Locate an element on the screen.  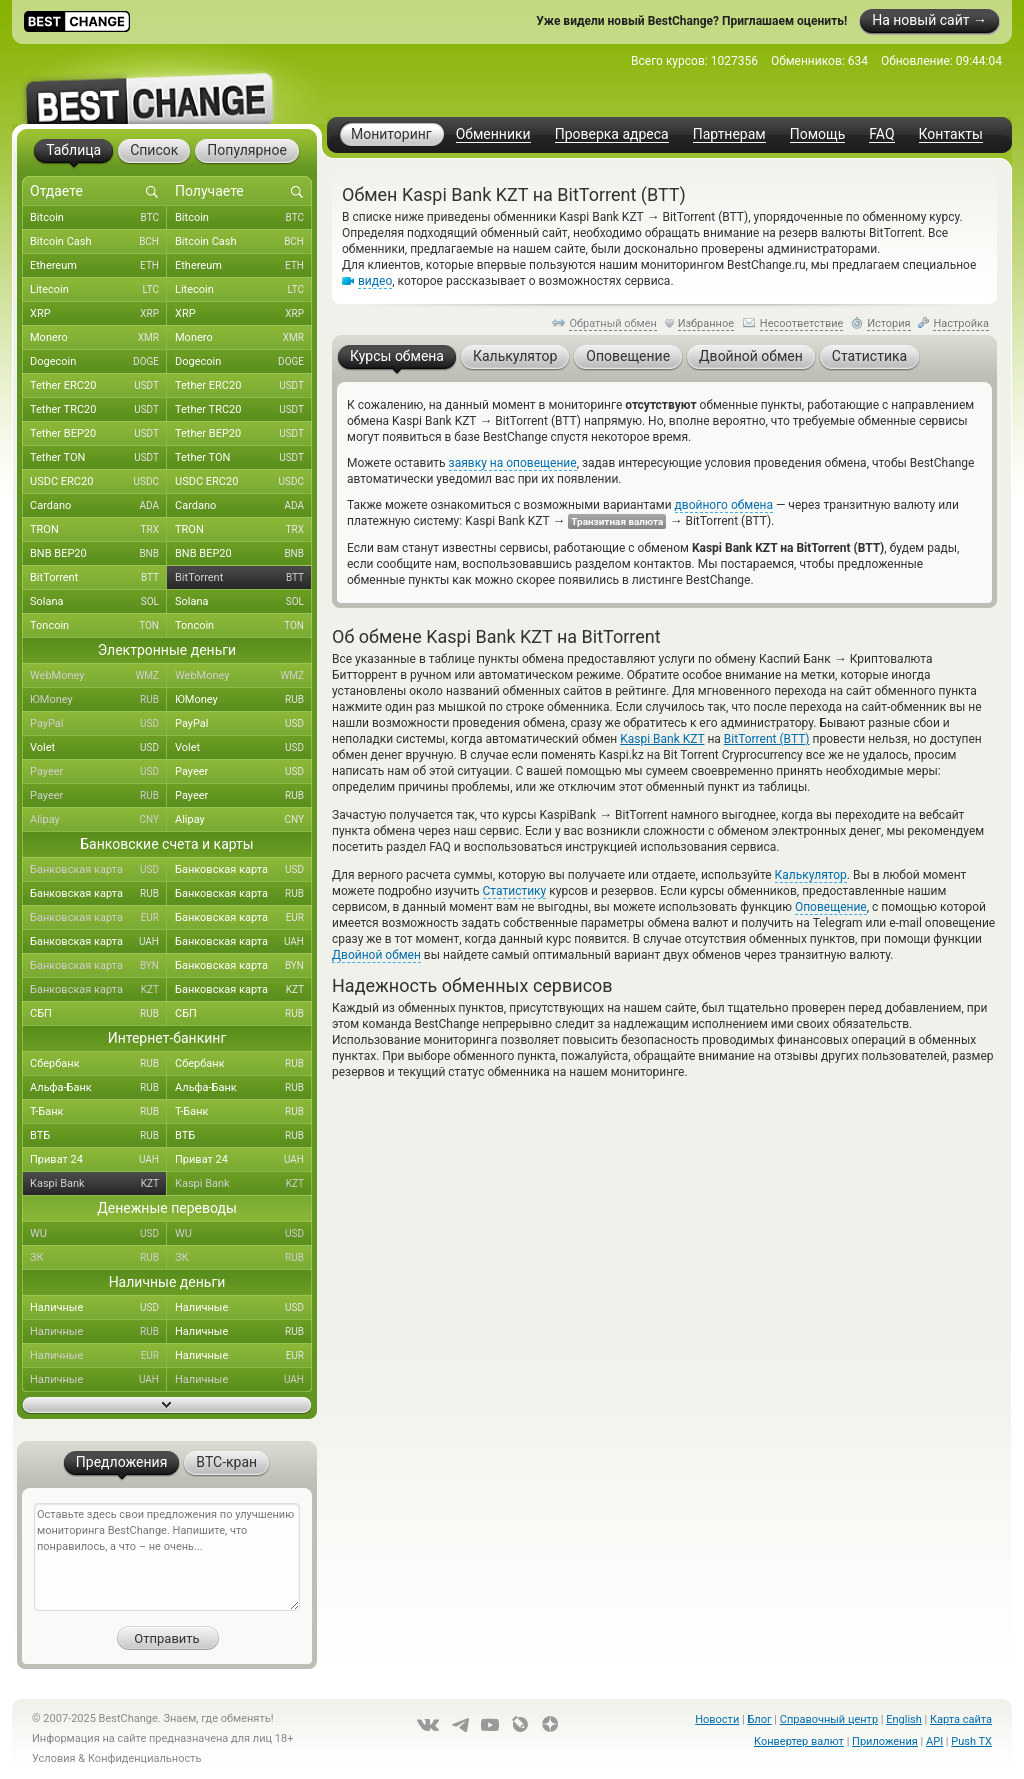
Toncoin is located at coordinates (98, 626).